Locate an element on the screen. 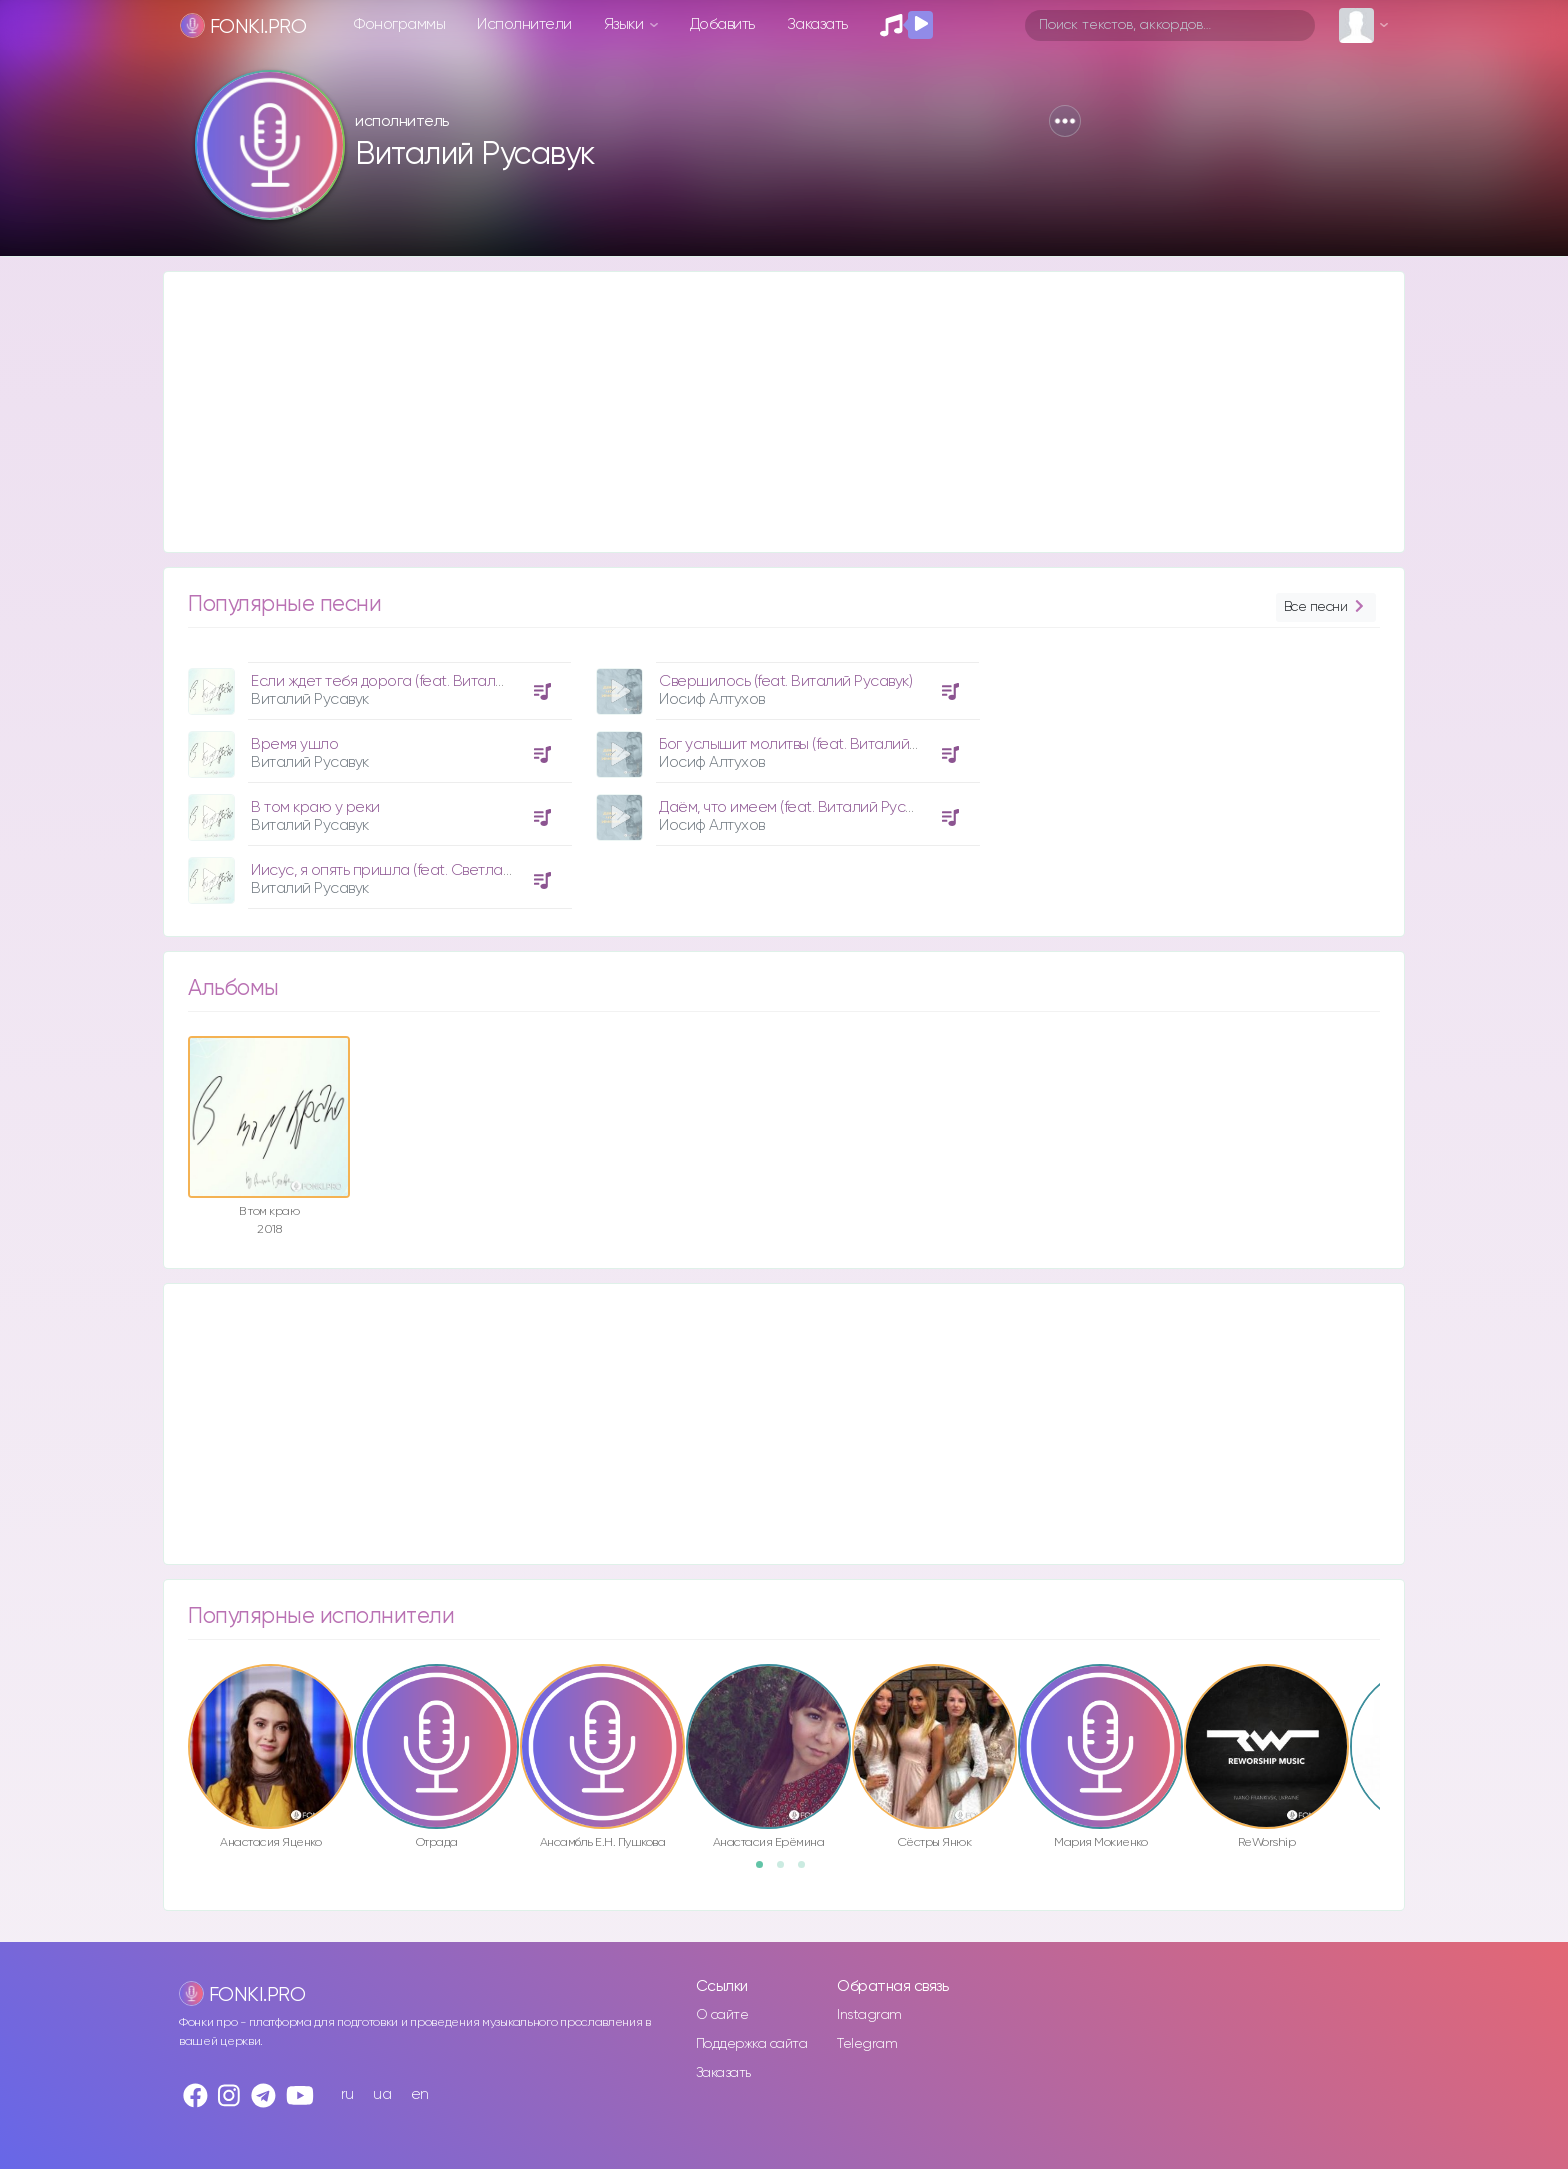  О сайте is located at coordinates (722, 2015).